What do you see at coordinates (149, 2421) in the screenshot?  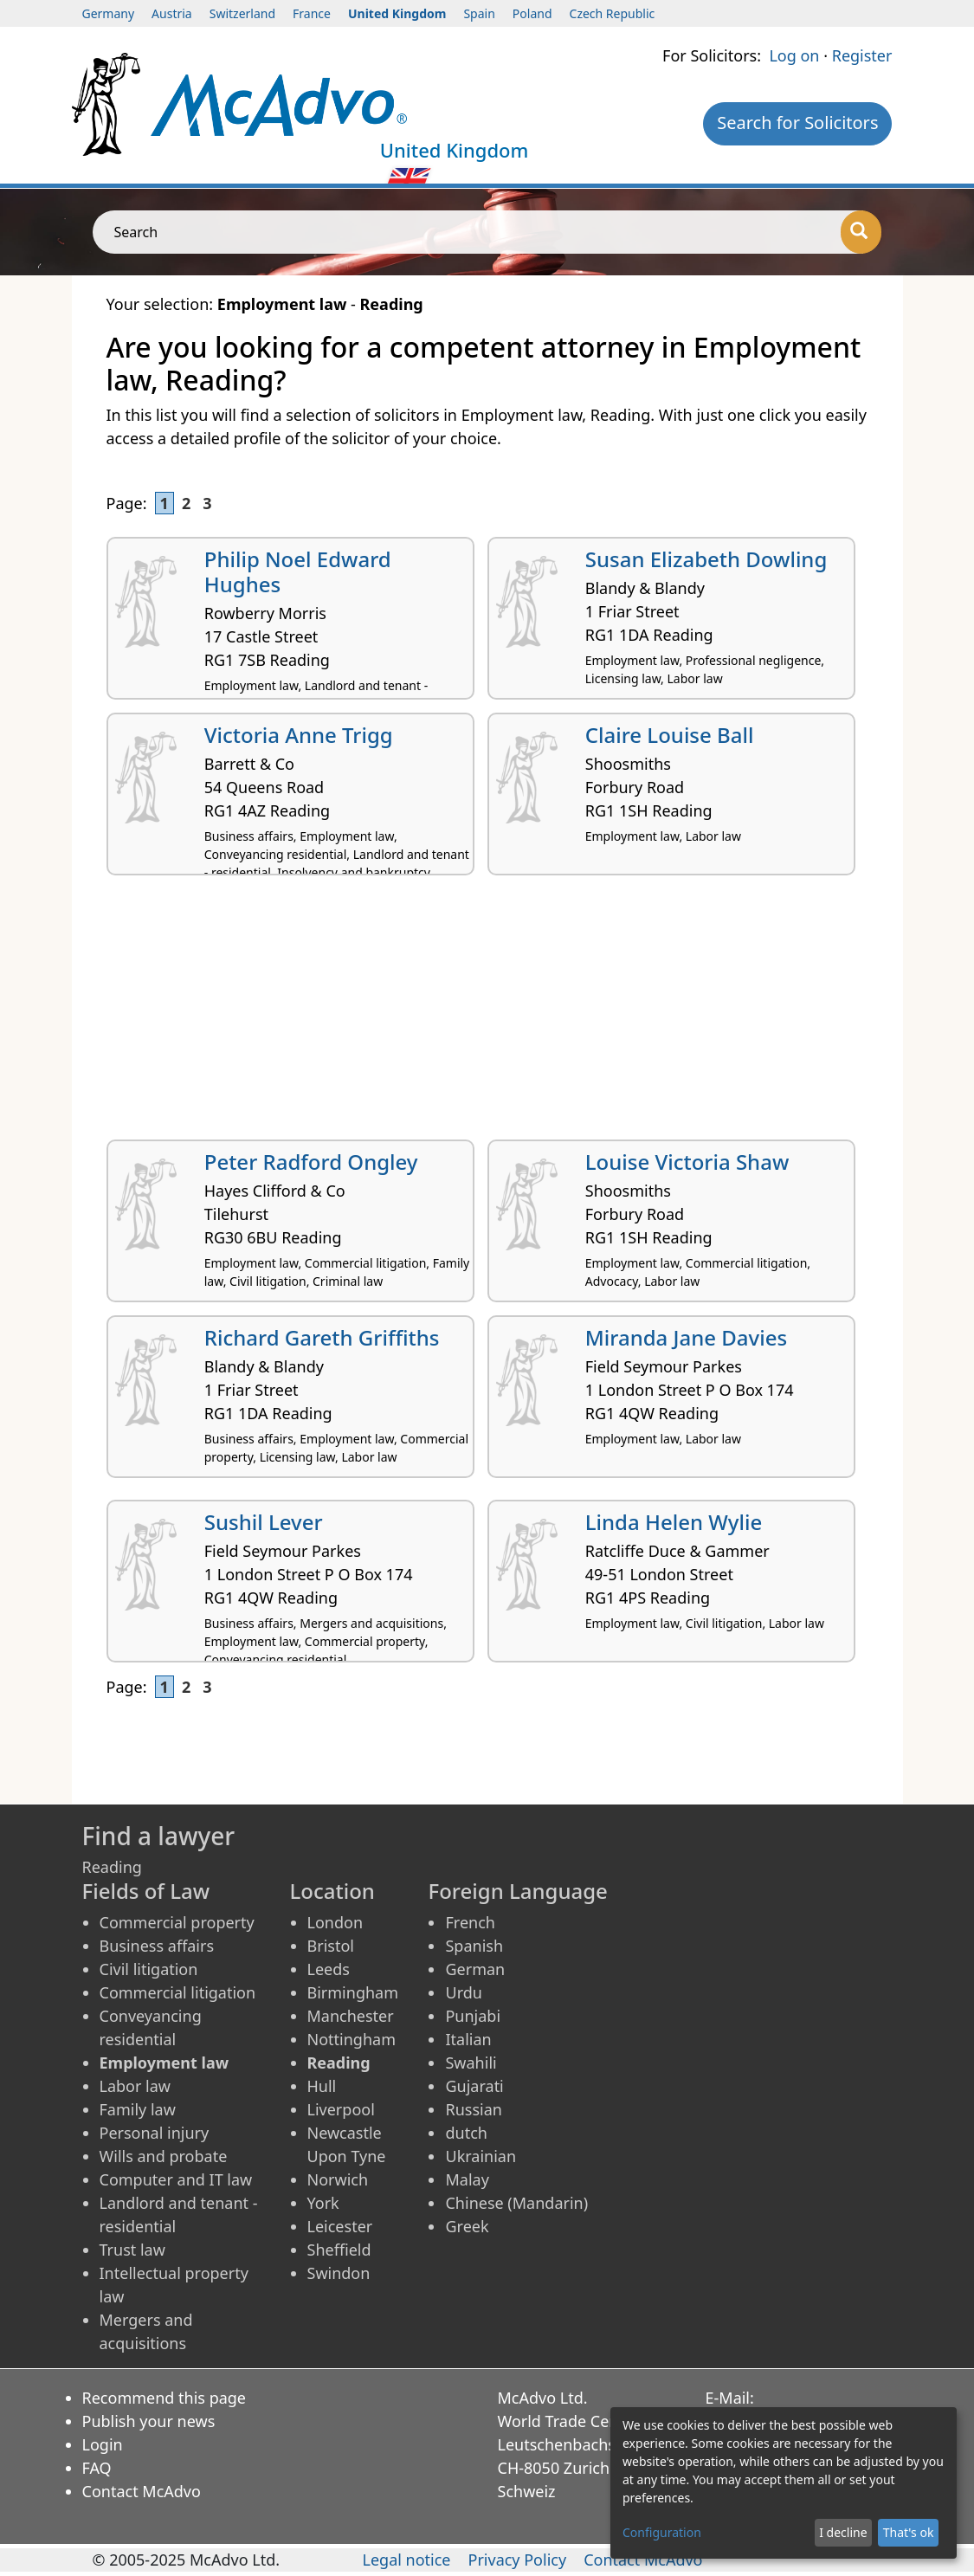 I see `Publish your news` at bounding box center [149, 2421].